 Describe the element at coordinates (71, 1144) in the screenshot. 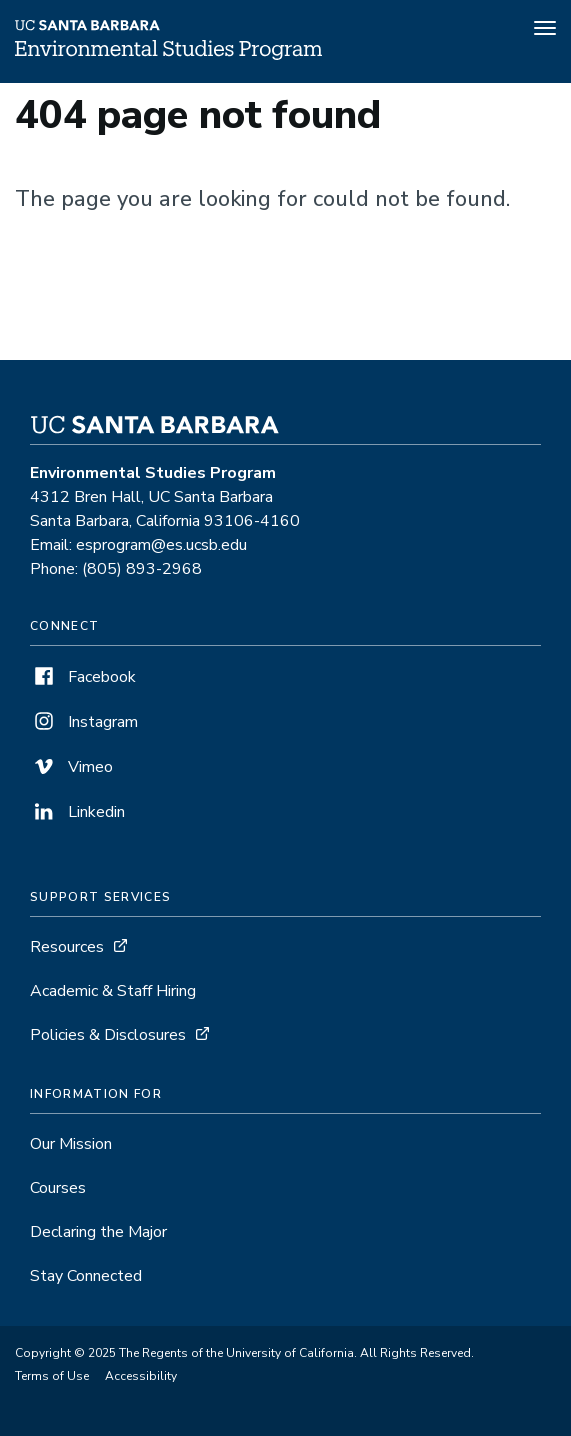

I see `Our Mission` at that location.